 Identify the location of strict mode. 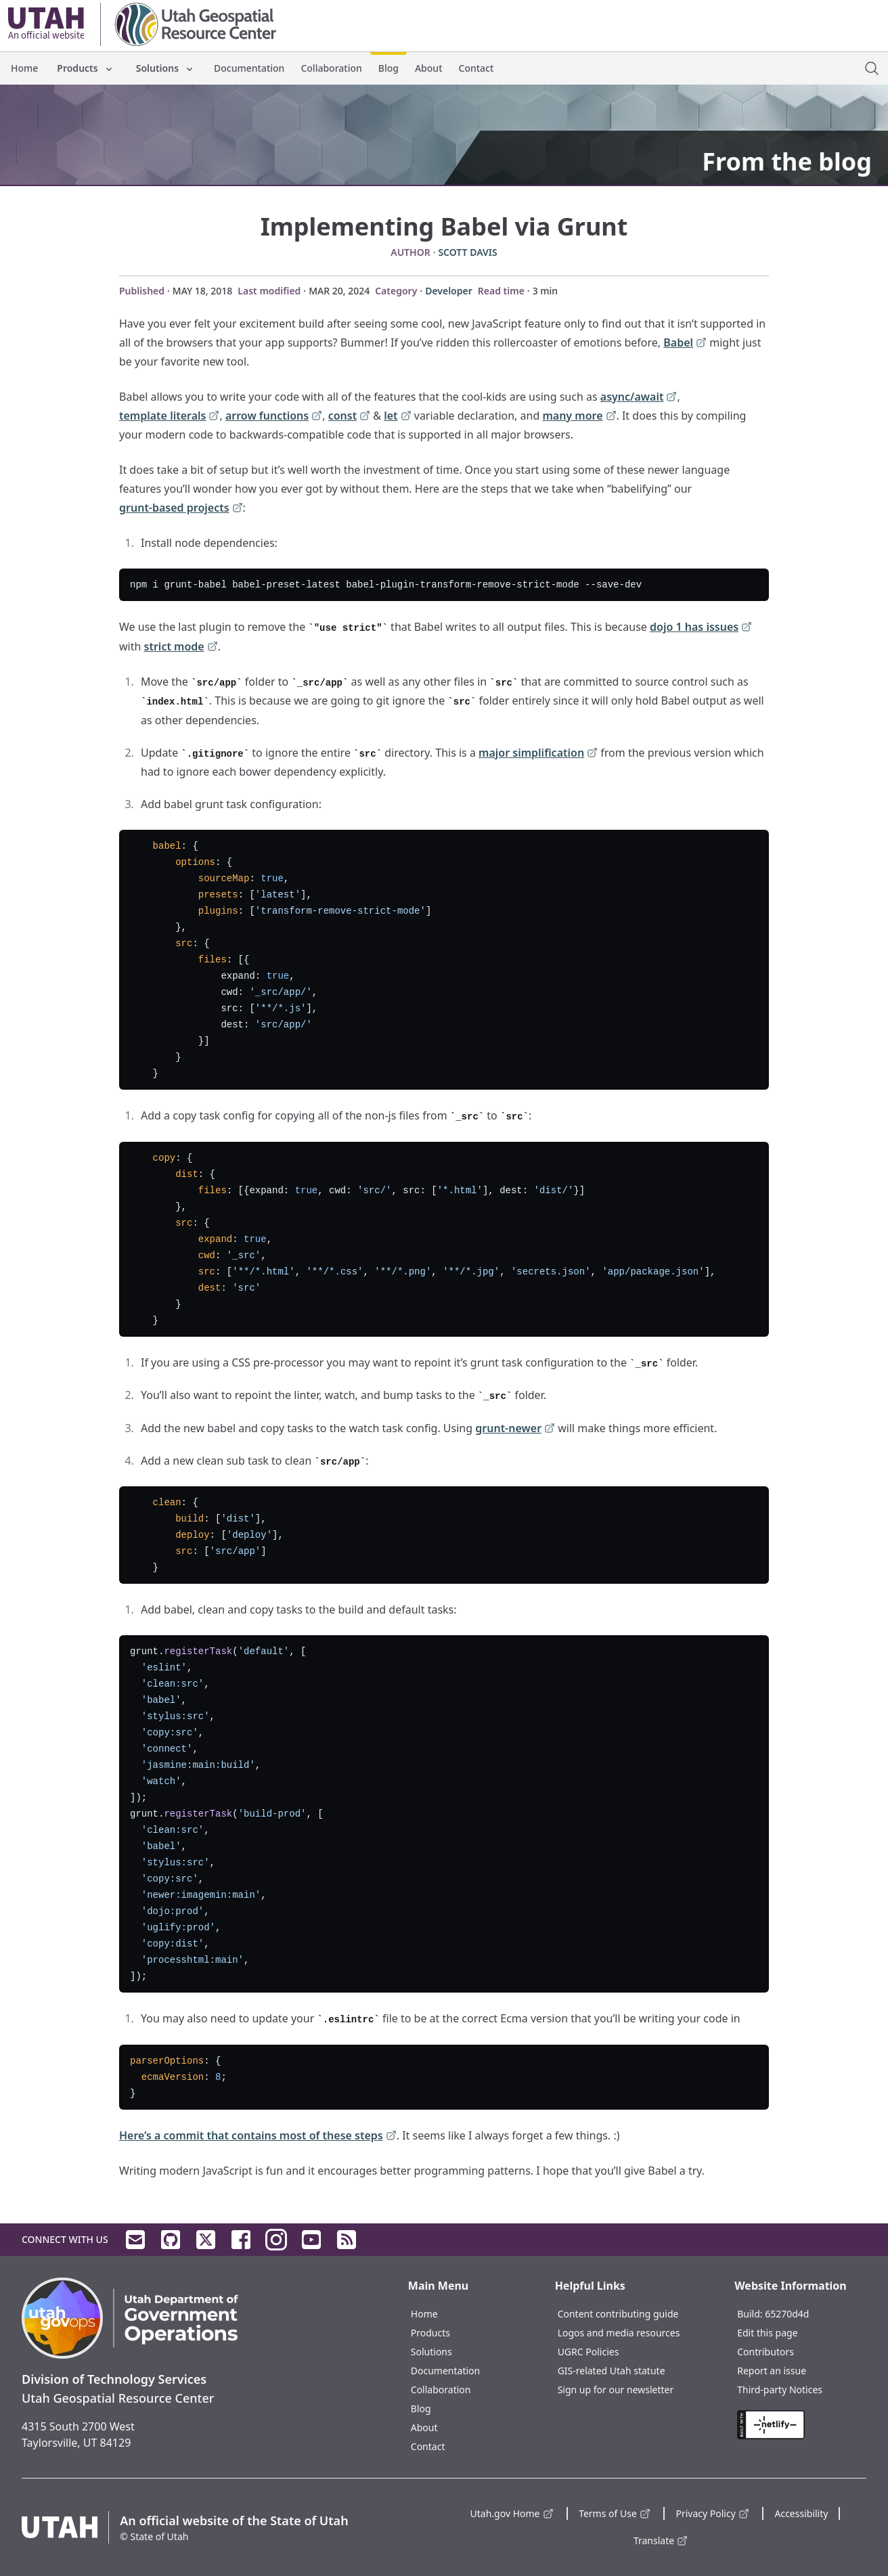
(181, 647).